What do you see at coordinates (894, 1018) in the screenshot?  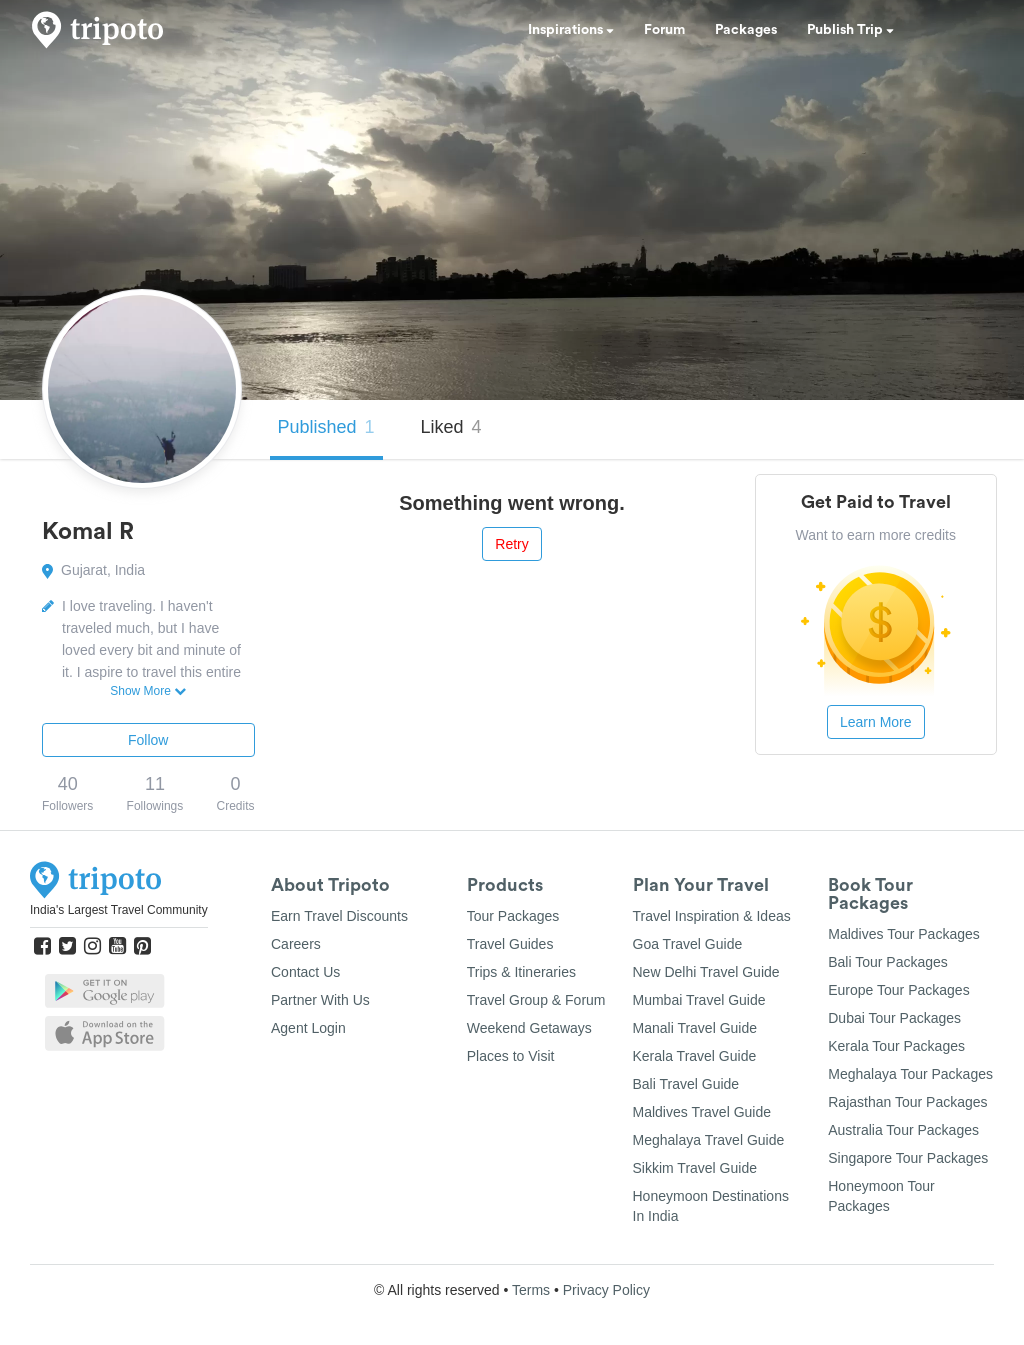 I see `Dubai Tour Packages` at bounding box center [894, 1018].